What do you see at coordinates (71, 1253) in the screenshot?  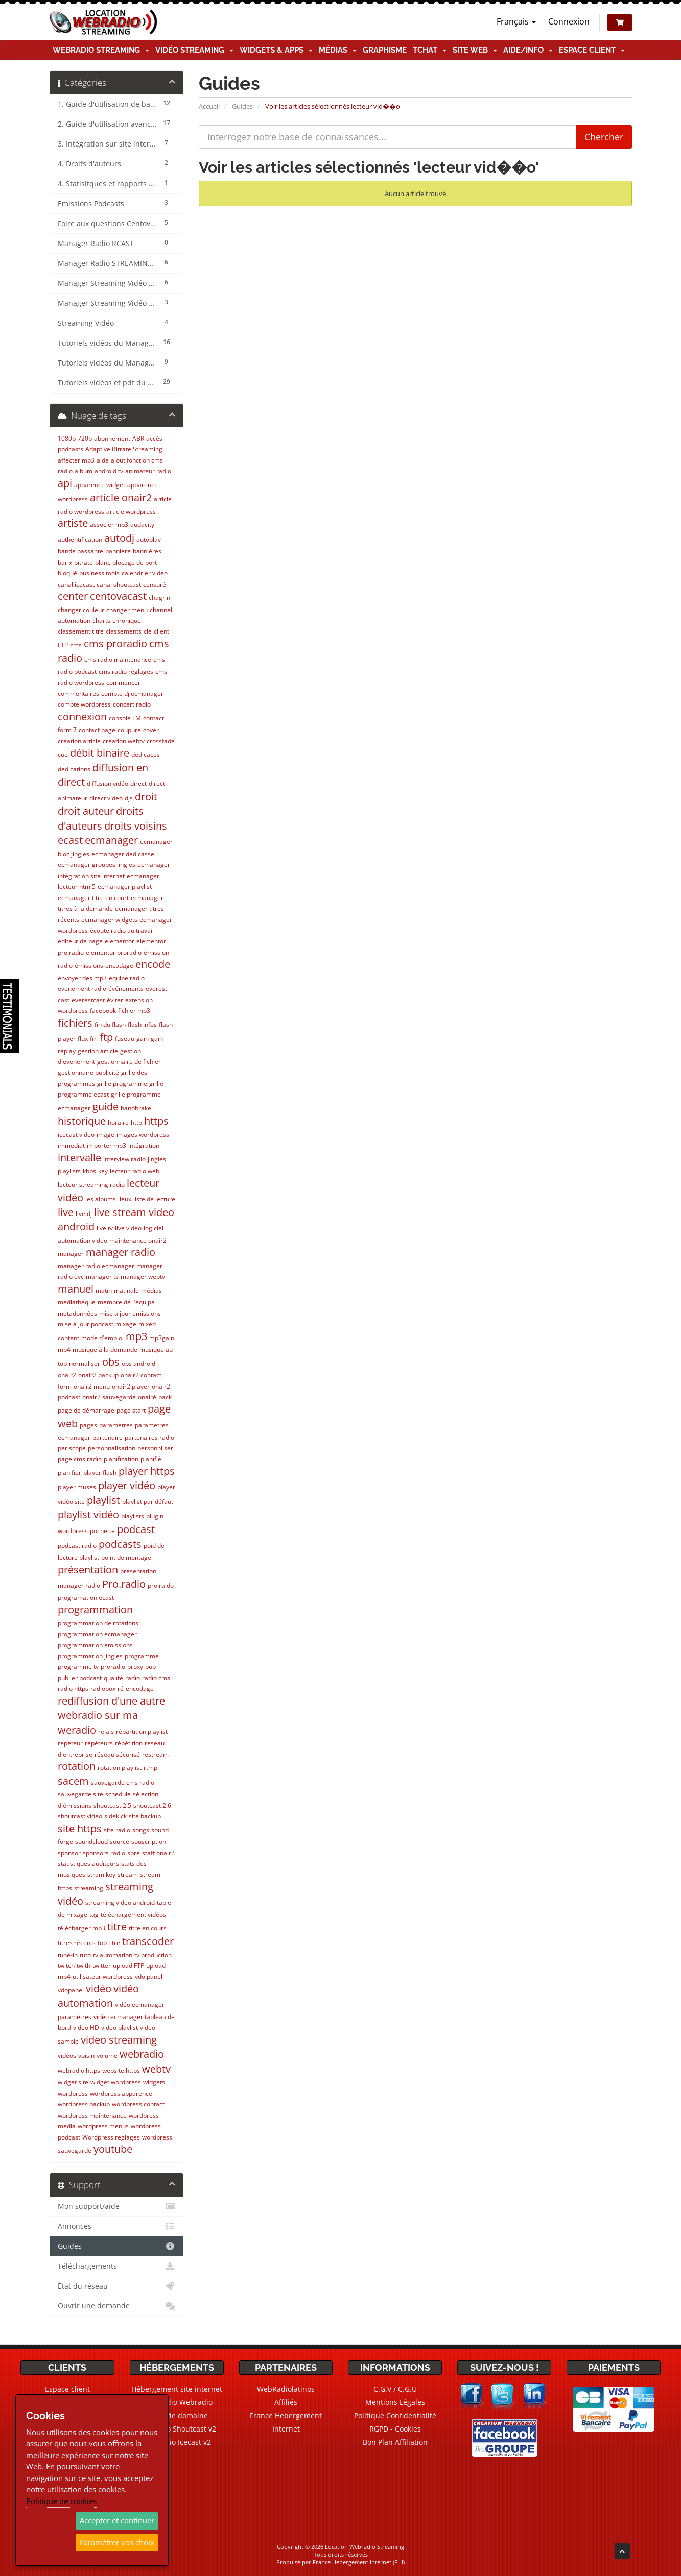 I see `manager` at bounding box center [71, 1253].